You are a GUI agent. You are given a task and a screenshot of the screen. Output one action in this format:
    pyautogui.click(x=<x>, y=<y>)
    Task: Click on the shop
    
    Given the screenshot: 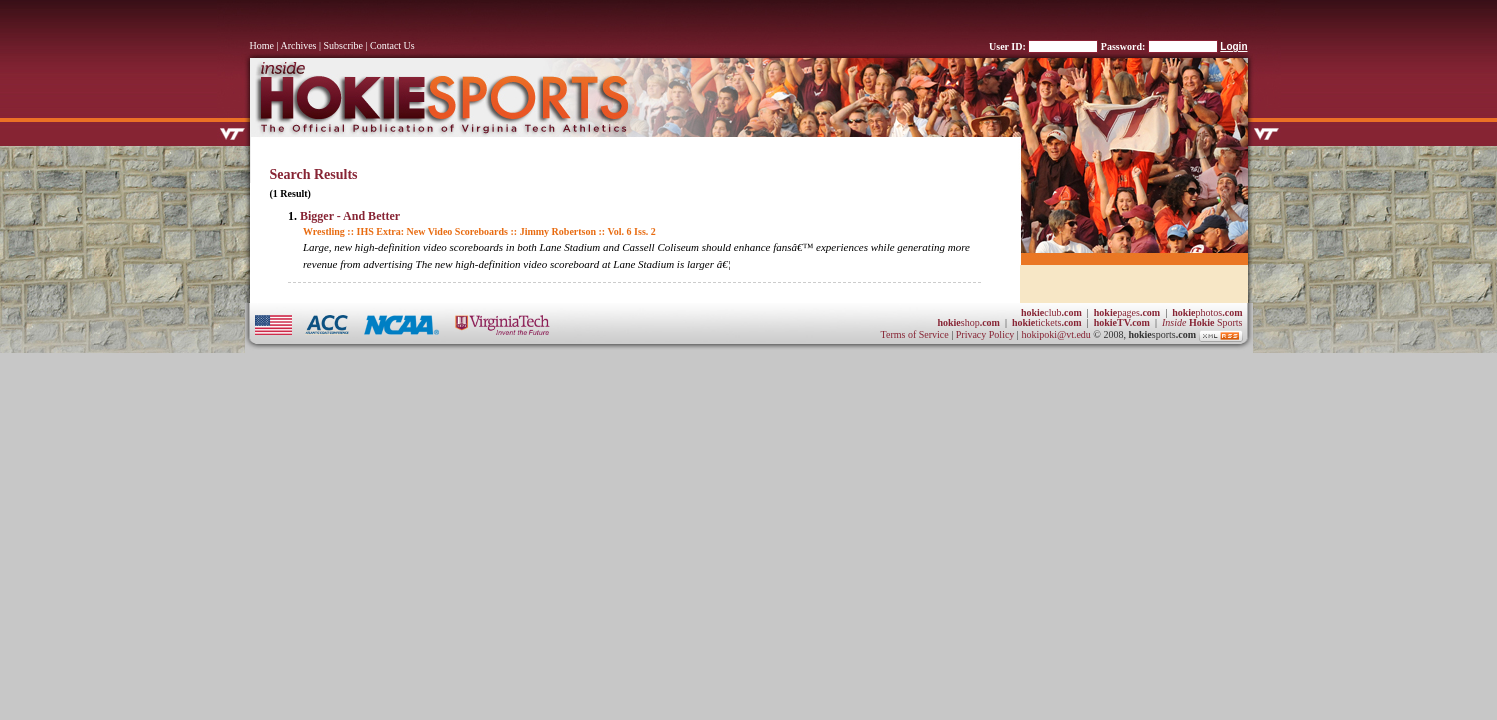 What is the action you would take?
    pyautogui.click(x=968, y=322)
    